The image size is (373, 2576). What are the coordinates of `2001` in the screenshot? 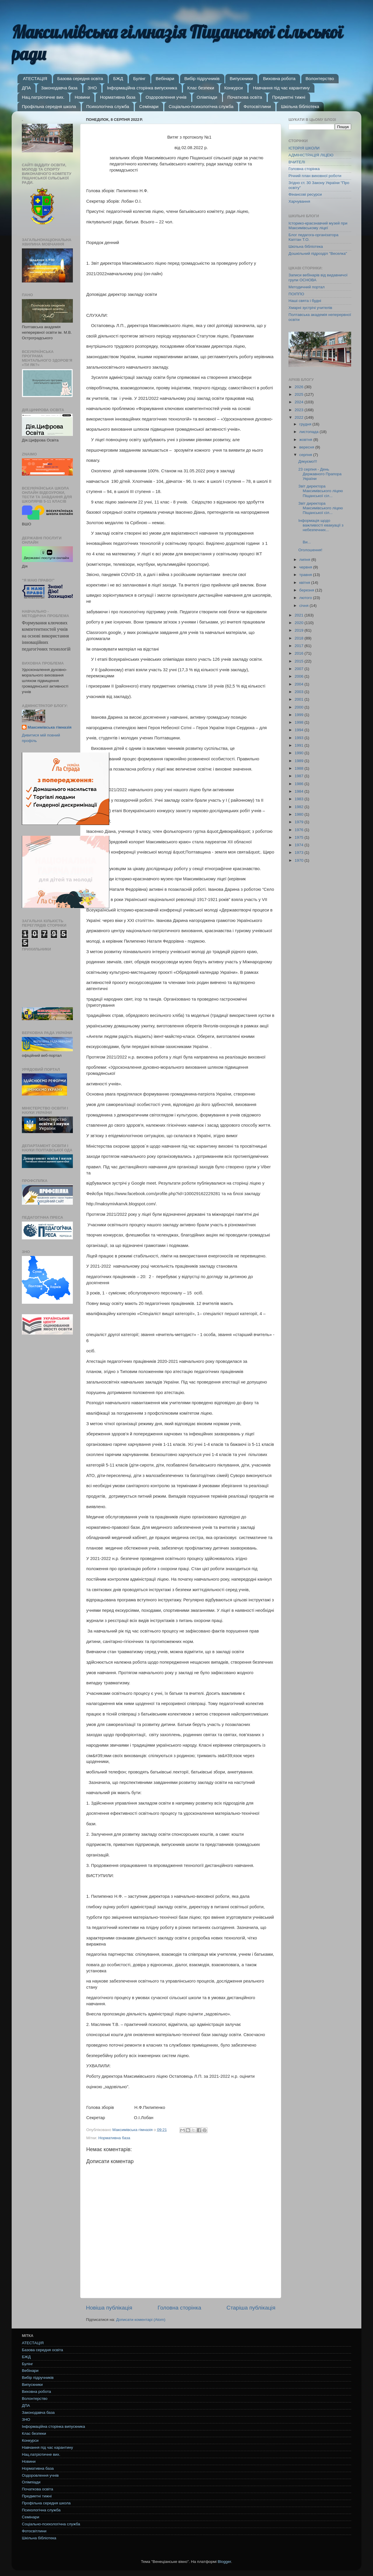 It's located at (300, 699).